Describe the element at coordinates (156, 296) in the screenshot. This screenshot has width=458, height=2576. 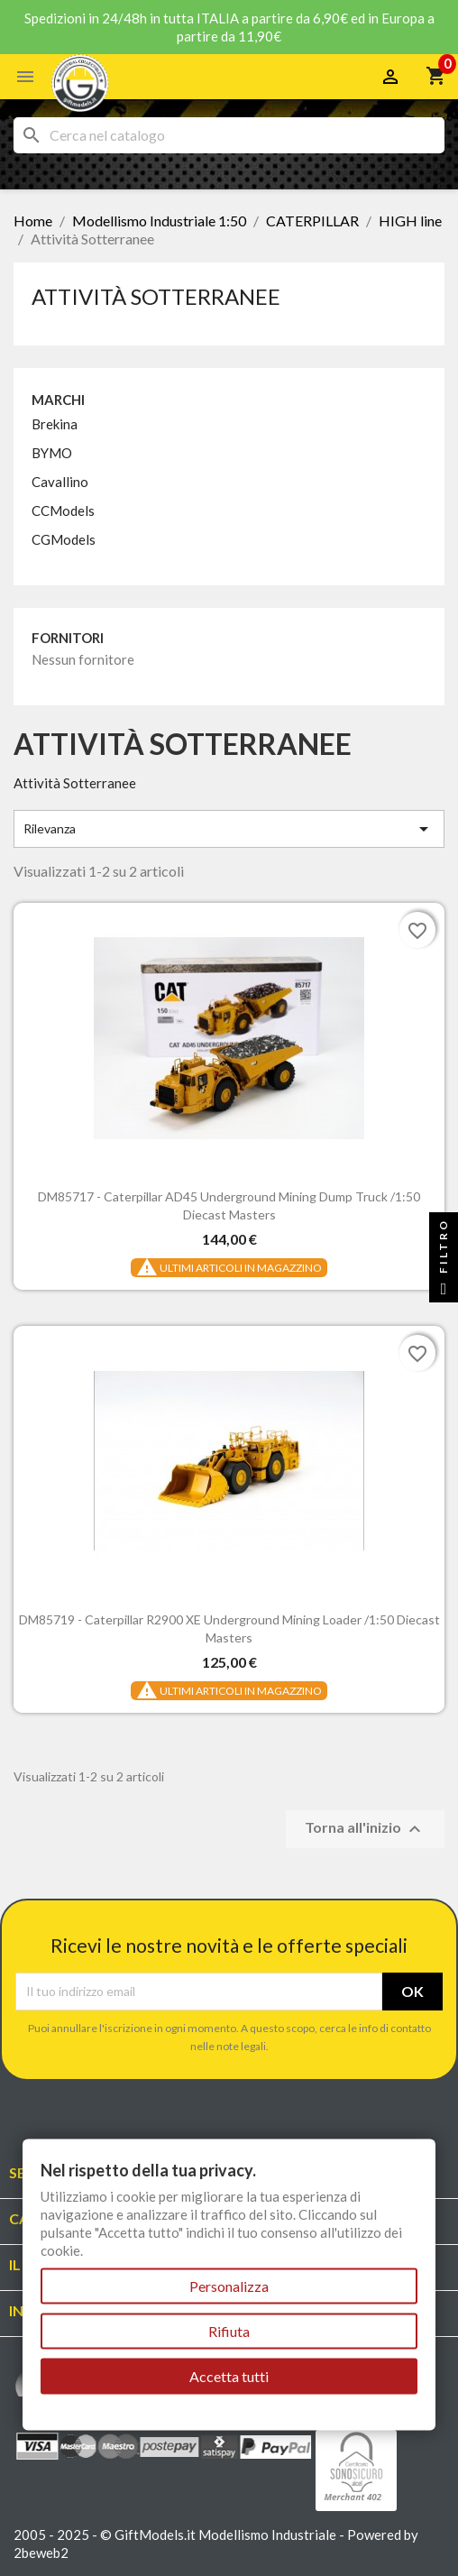
I see `Attività Sotterranee` at that location.